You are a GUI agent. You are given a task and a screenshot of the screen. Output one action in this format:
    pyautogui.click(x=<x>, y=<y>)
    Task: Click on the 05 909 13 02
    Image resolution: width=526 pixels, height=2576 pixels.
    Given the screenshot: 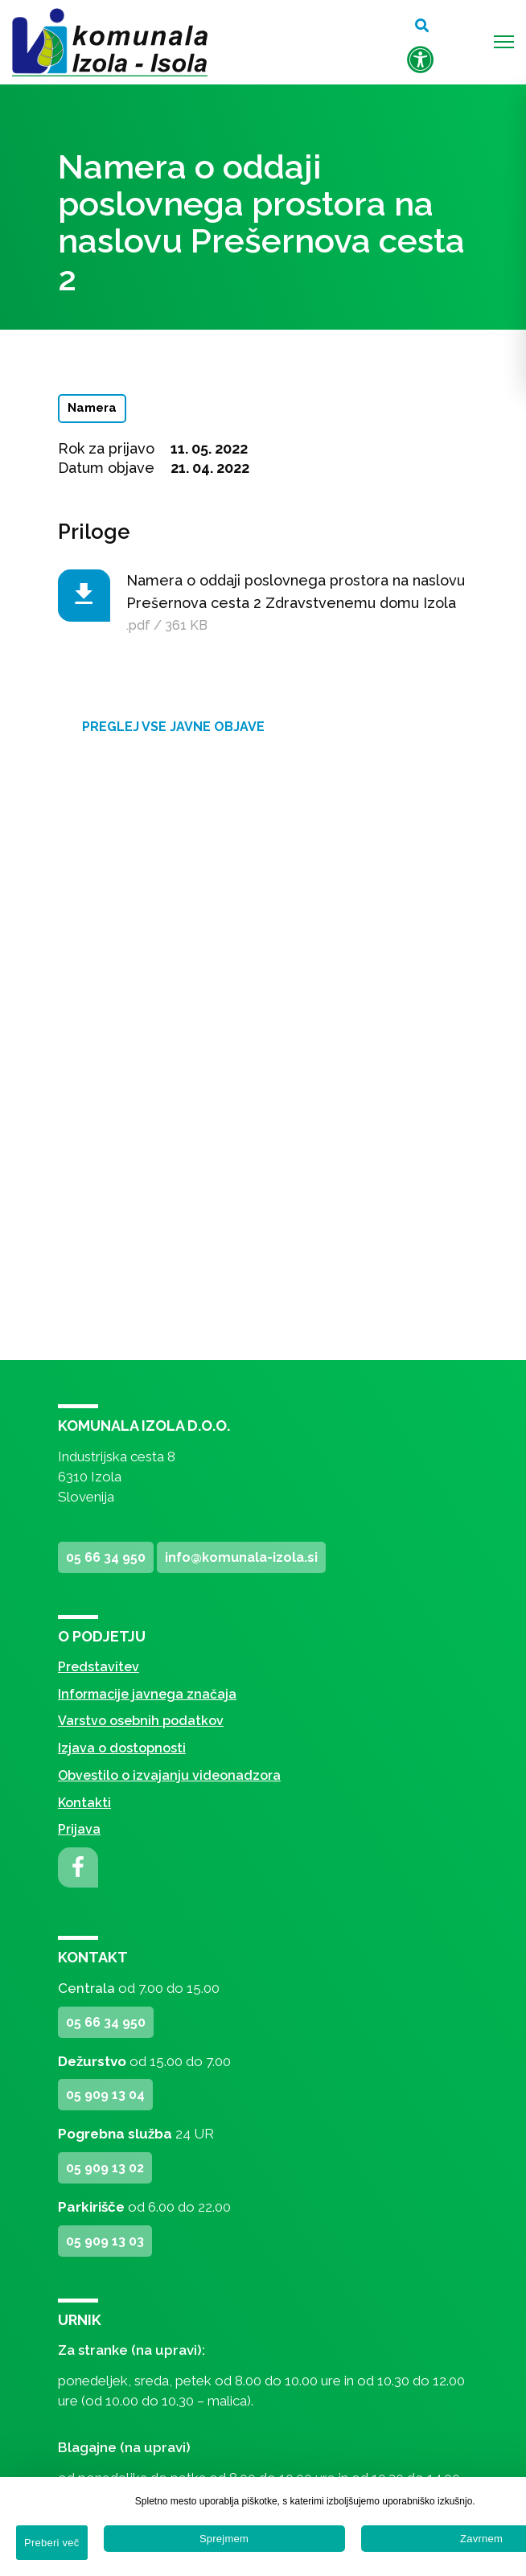 What is the action you would take?
    pyautogui.click(x=105, y=2167)
    